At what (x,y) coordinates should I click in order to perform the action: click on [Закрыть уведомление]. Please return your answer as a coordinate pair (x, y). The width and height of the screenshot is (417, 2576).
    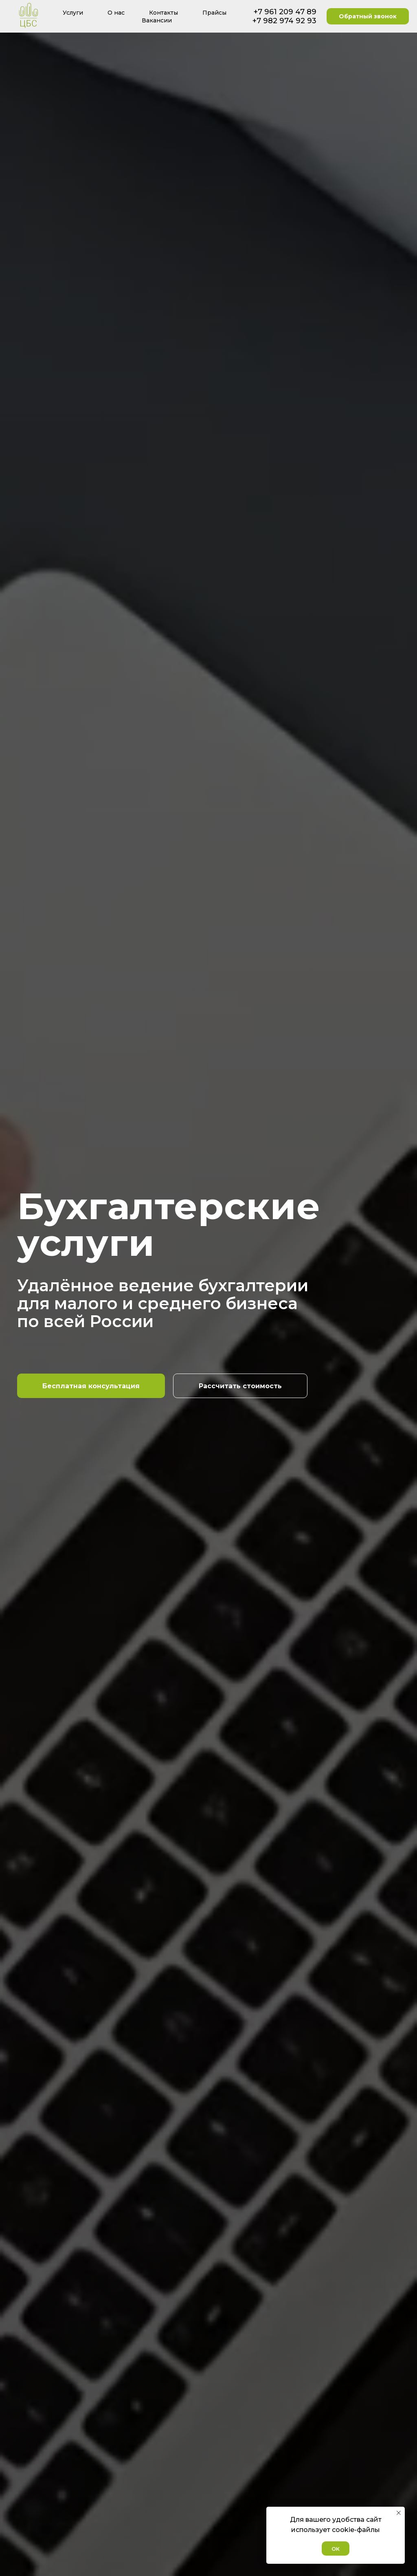
    Looking at the image, I should click on (399, 2513).